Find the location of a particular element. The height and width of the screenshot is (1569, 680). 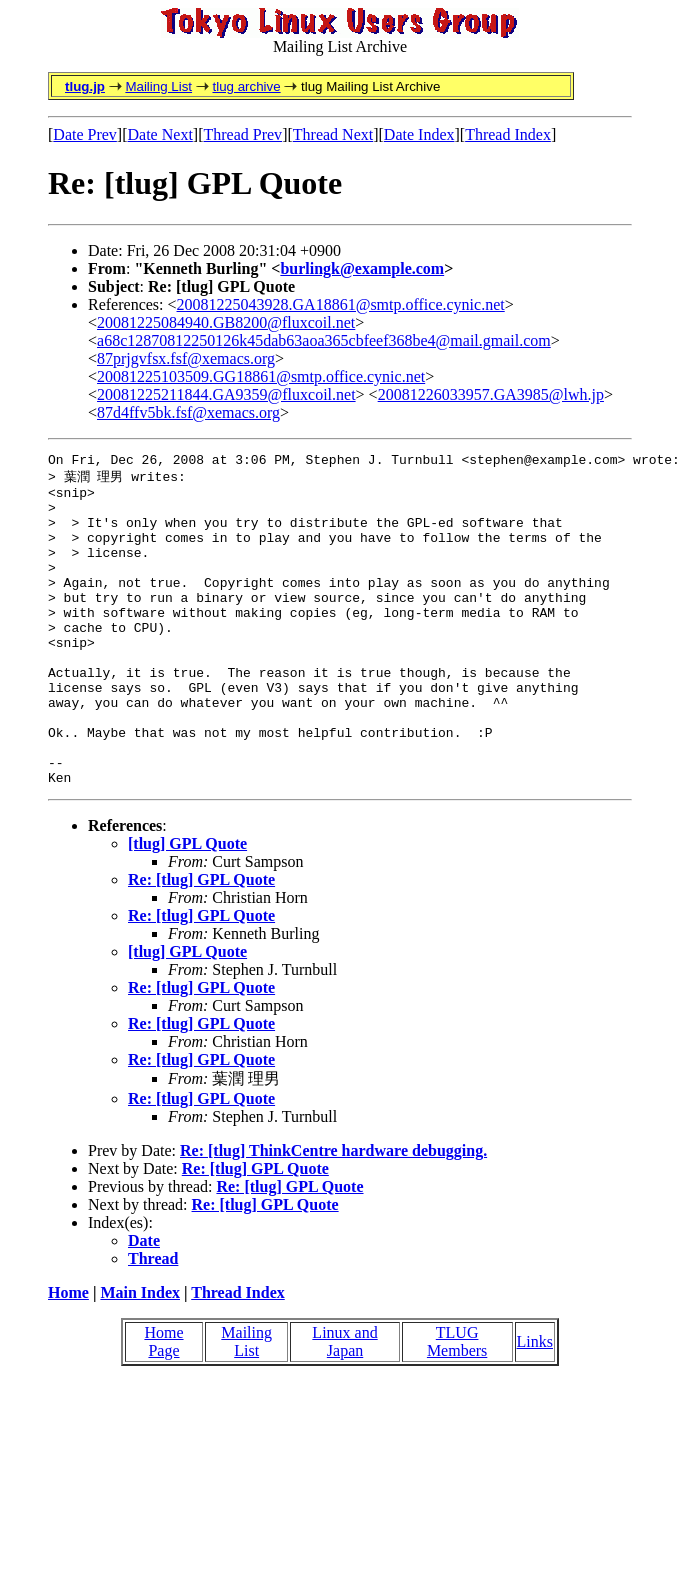

Linux and Japan is located at coordinates (344, 1405).